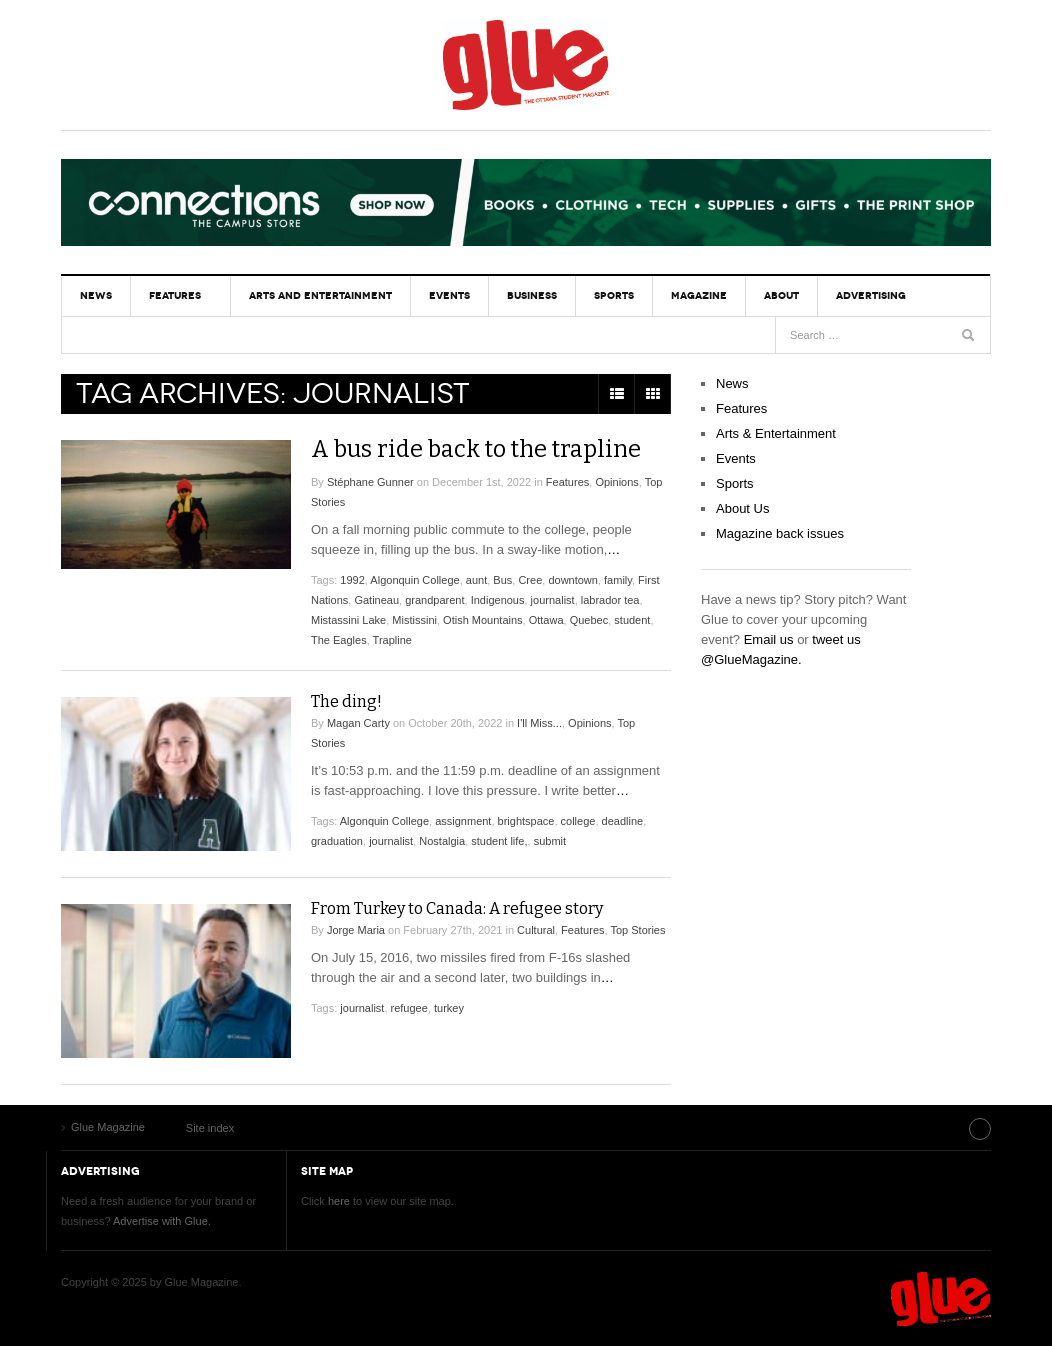 The width and height of the screenshot is (1052, 1346). What do you see at coordinates (162, 1220) in the screenshot?
I see `Advertise with Glue.` at bounding box center [162, 1220].